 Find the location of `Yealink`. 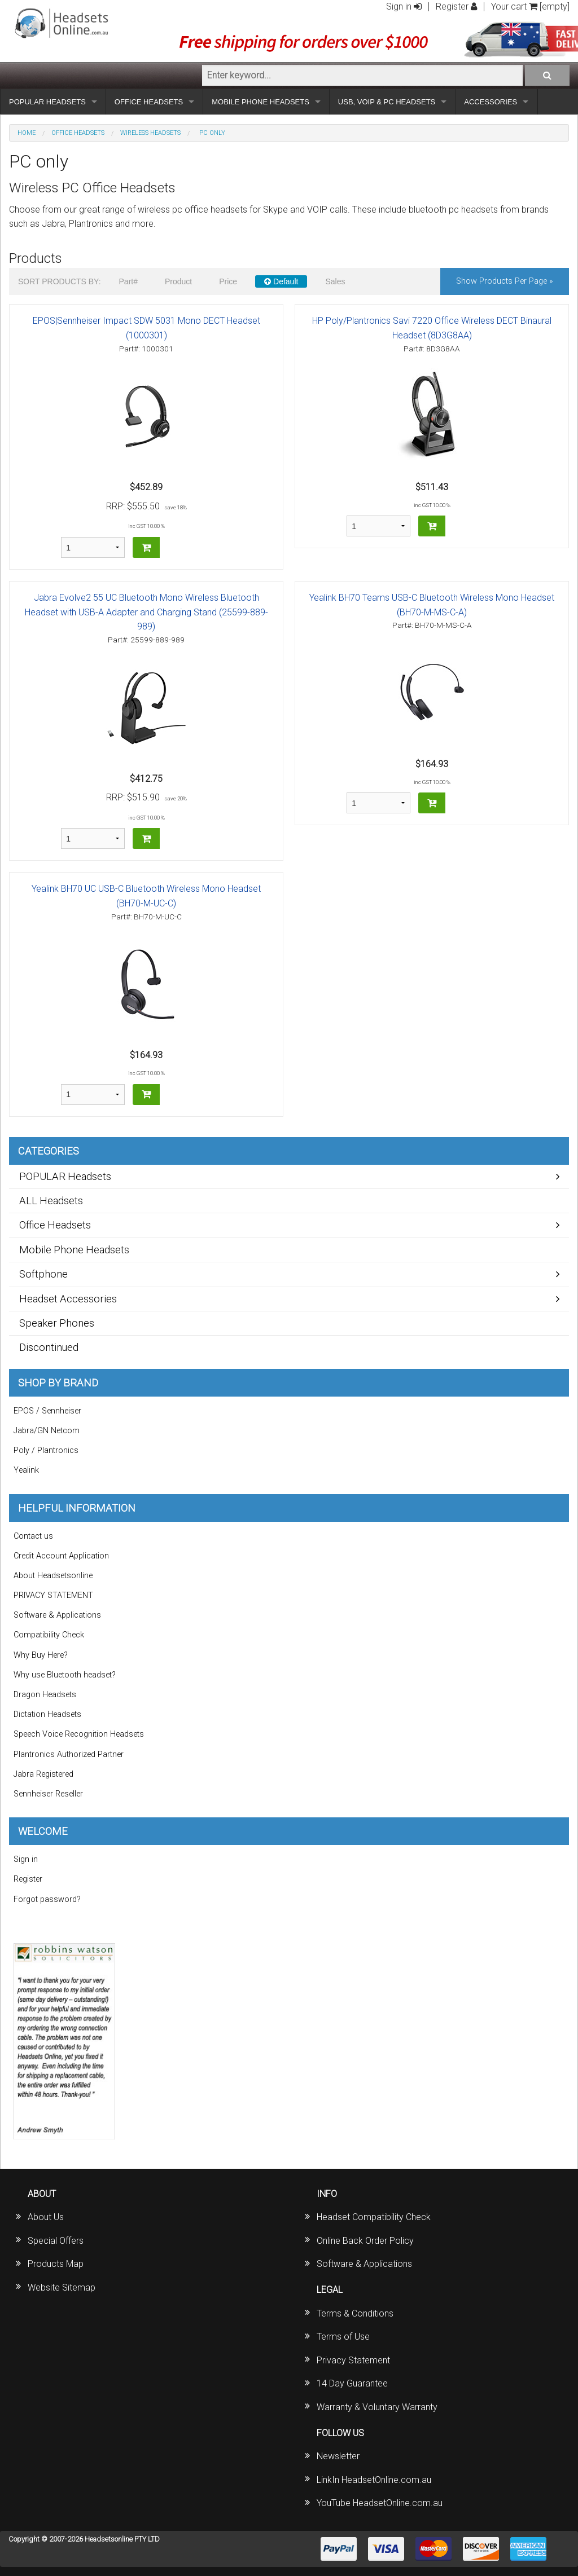

Yealink is located at coordinates (26, 1470).